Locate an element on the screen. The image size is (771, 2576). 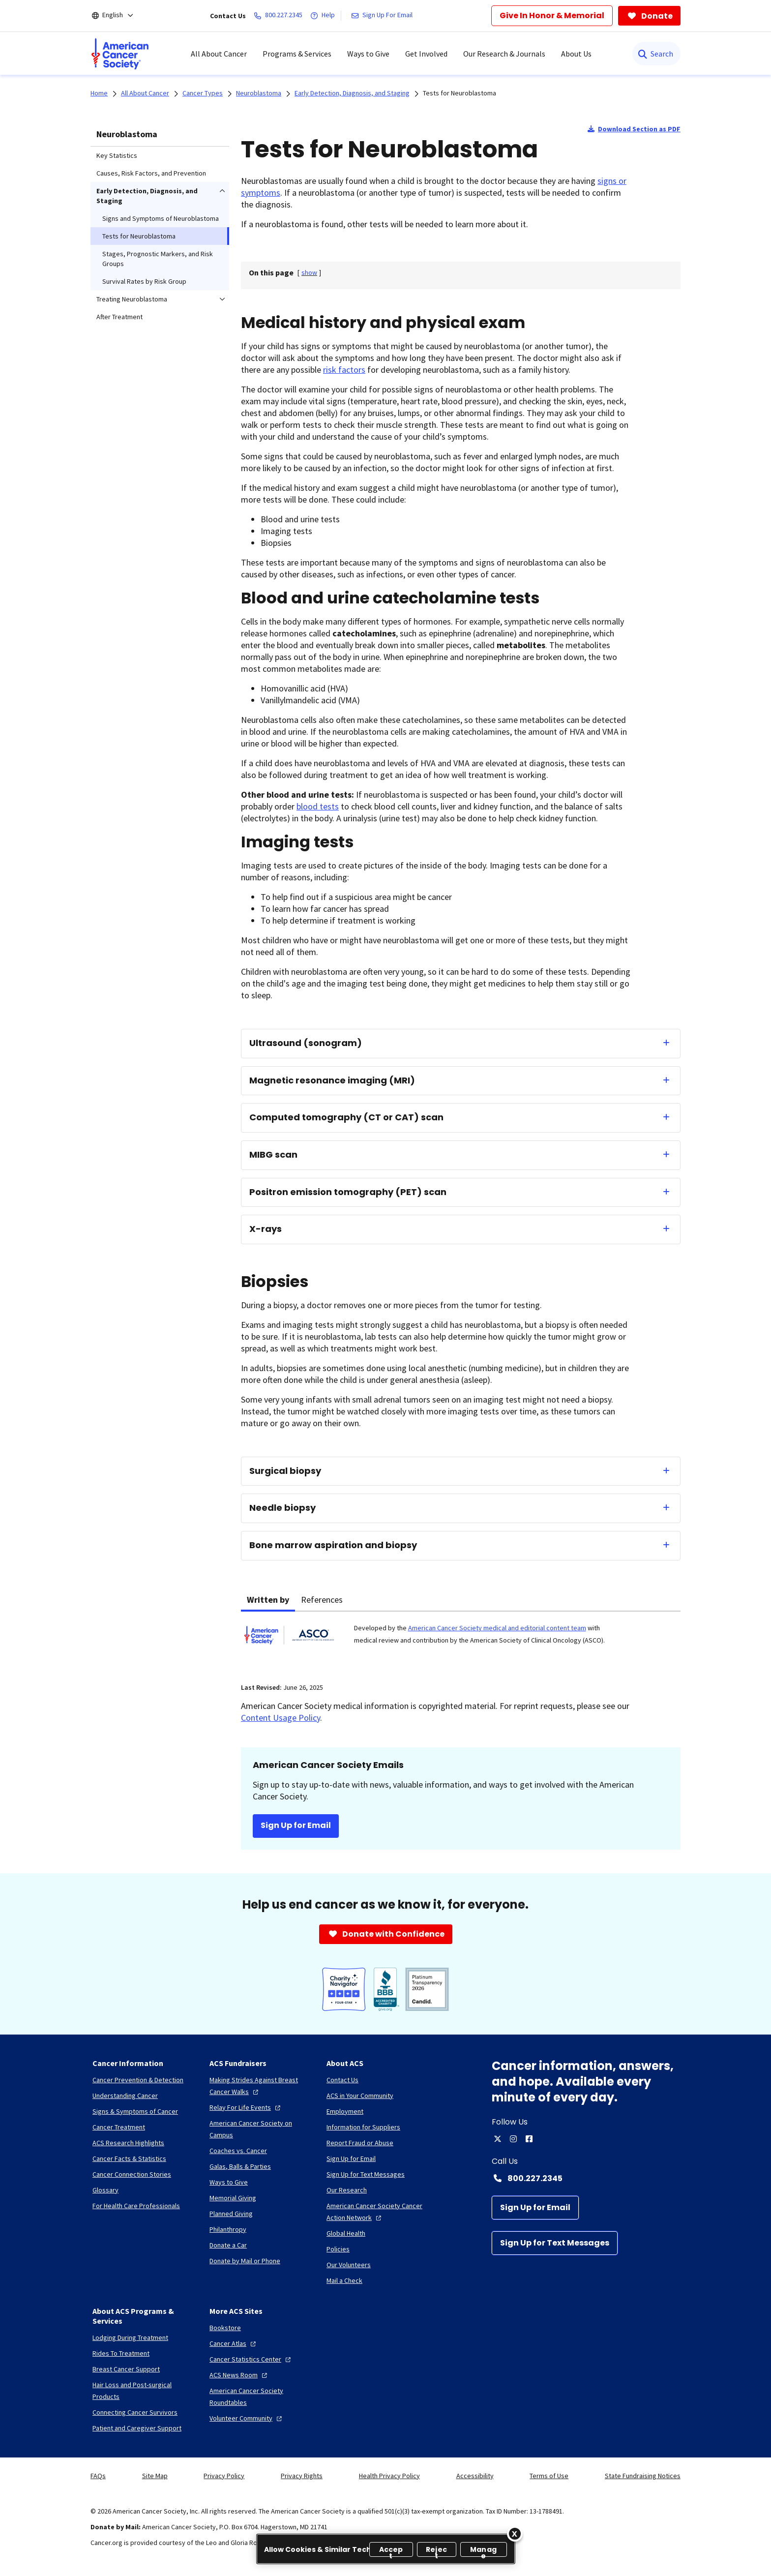
[Making Strides Against Breast Cancer Walks] is located at coordinates (260, 2085).